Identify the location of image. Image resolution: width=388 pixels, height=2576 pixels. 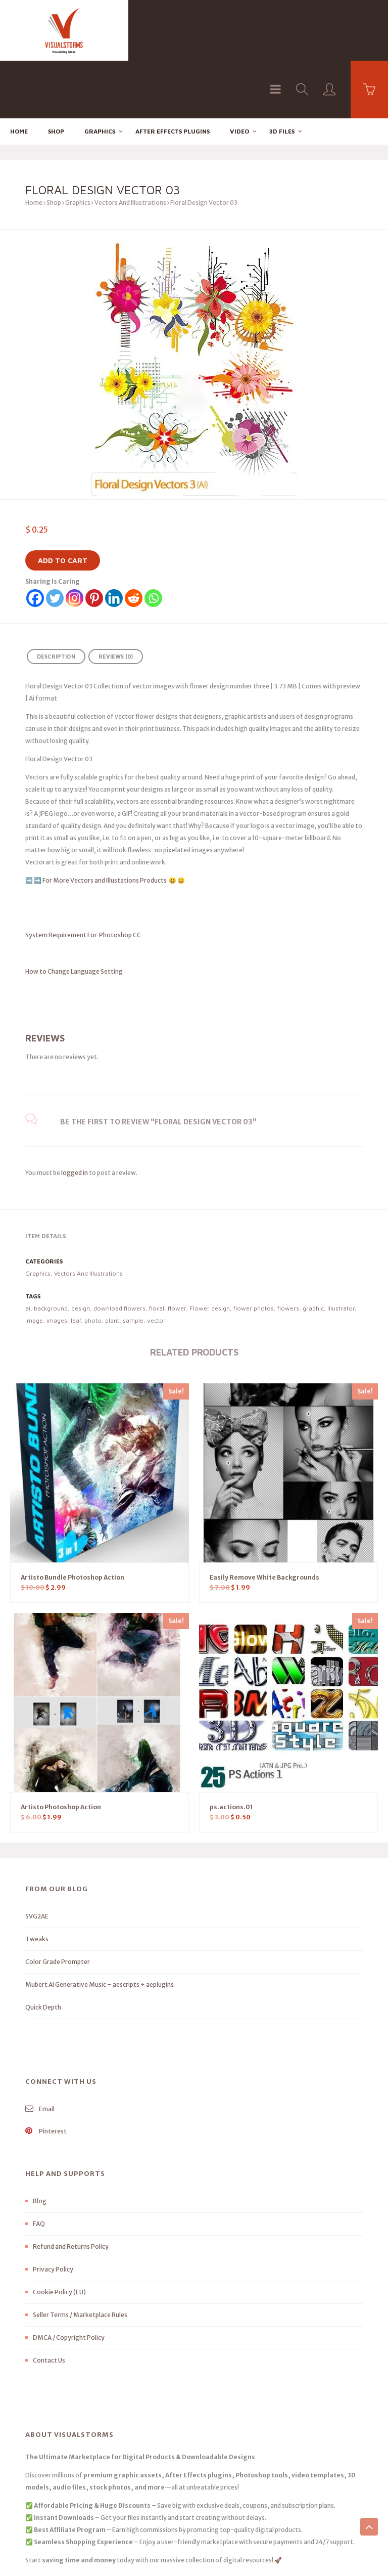
(34, 1263).